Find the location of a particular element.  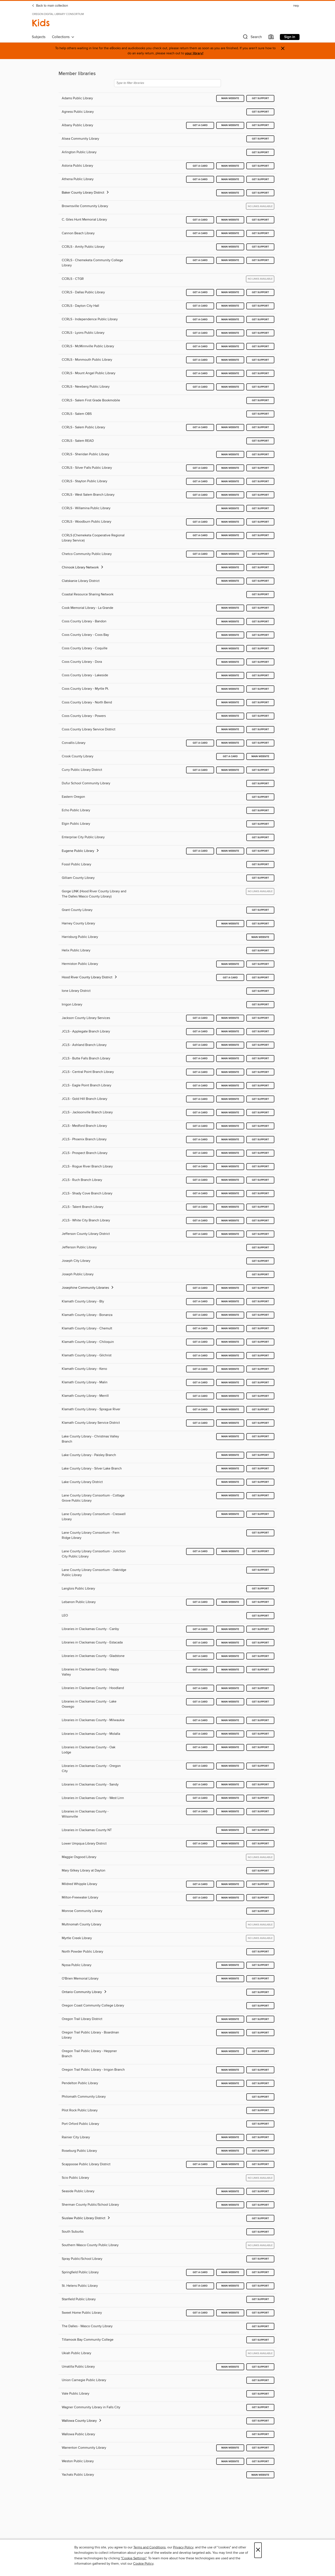

Main website [Main website for Klamath County Library - Bonanza] is located at coordinates (230, 1315).